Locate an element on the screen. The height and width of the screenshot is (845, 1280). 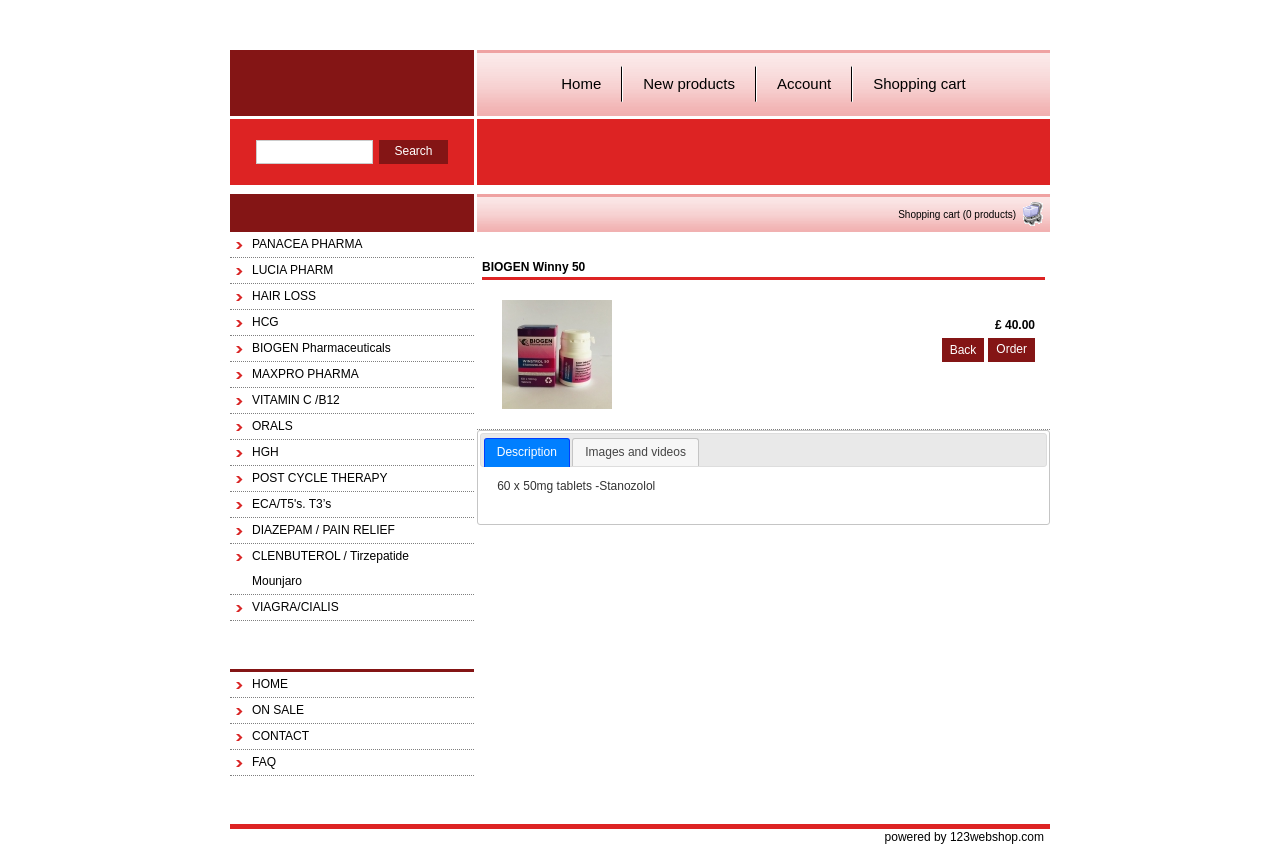
HAIR LOSS is located at coordinates (284, 296).